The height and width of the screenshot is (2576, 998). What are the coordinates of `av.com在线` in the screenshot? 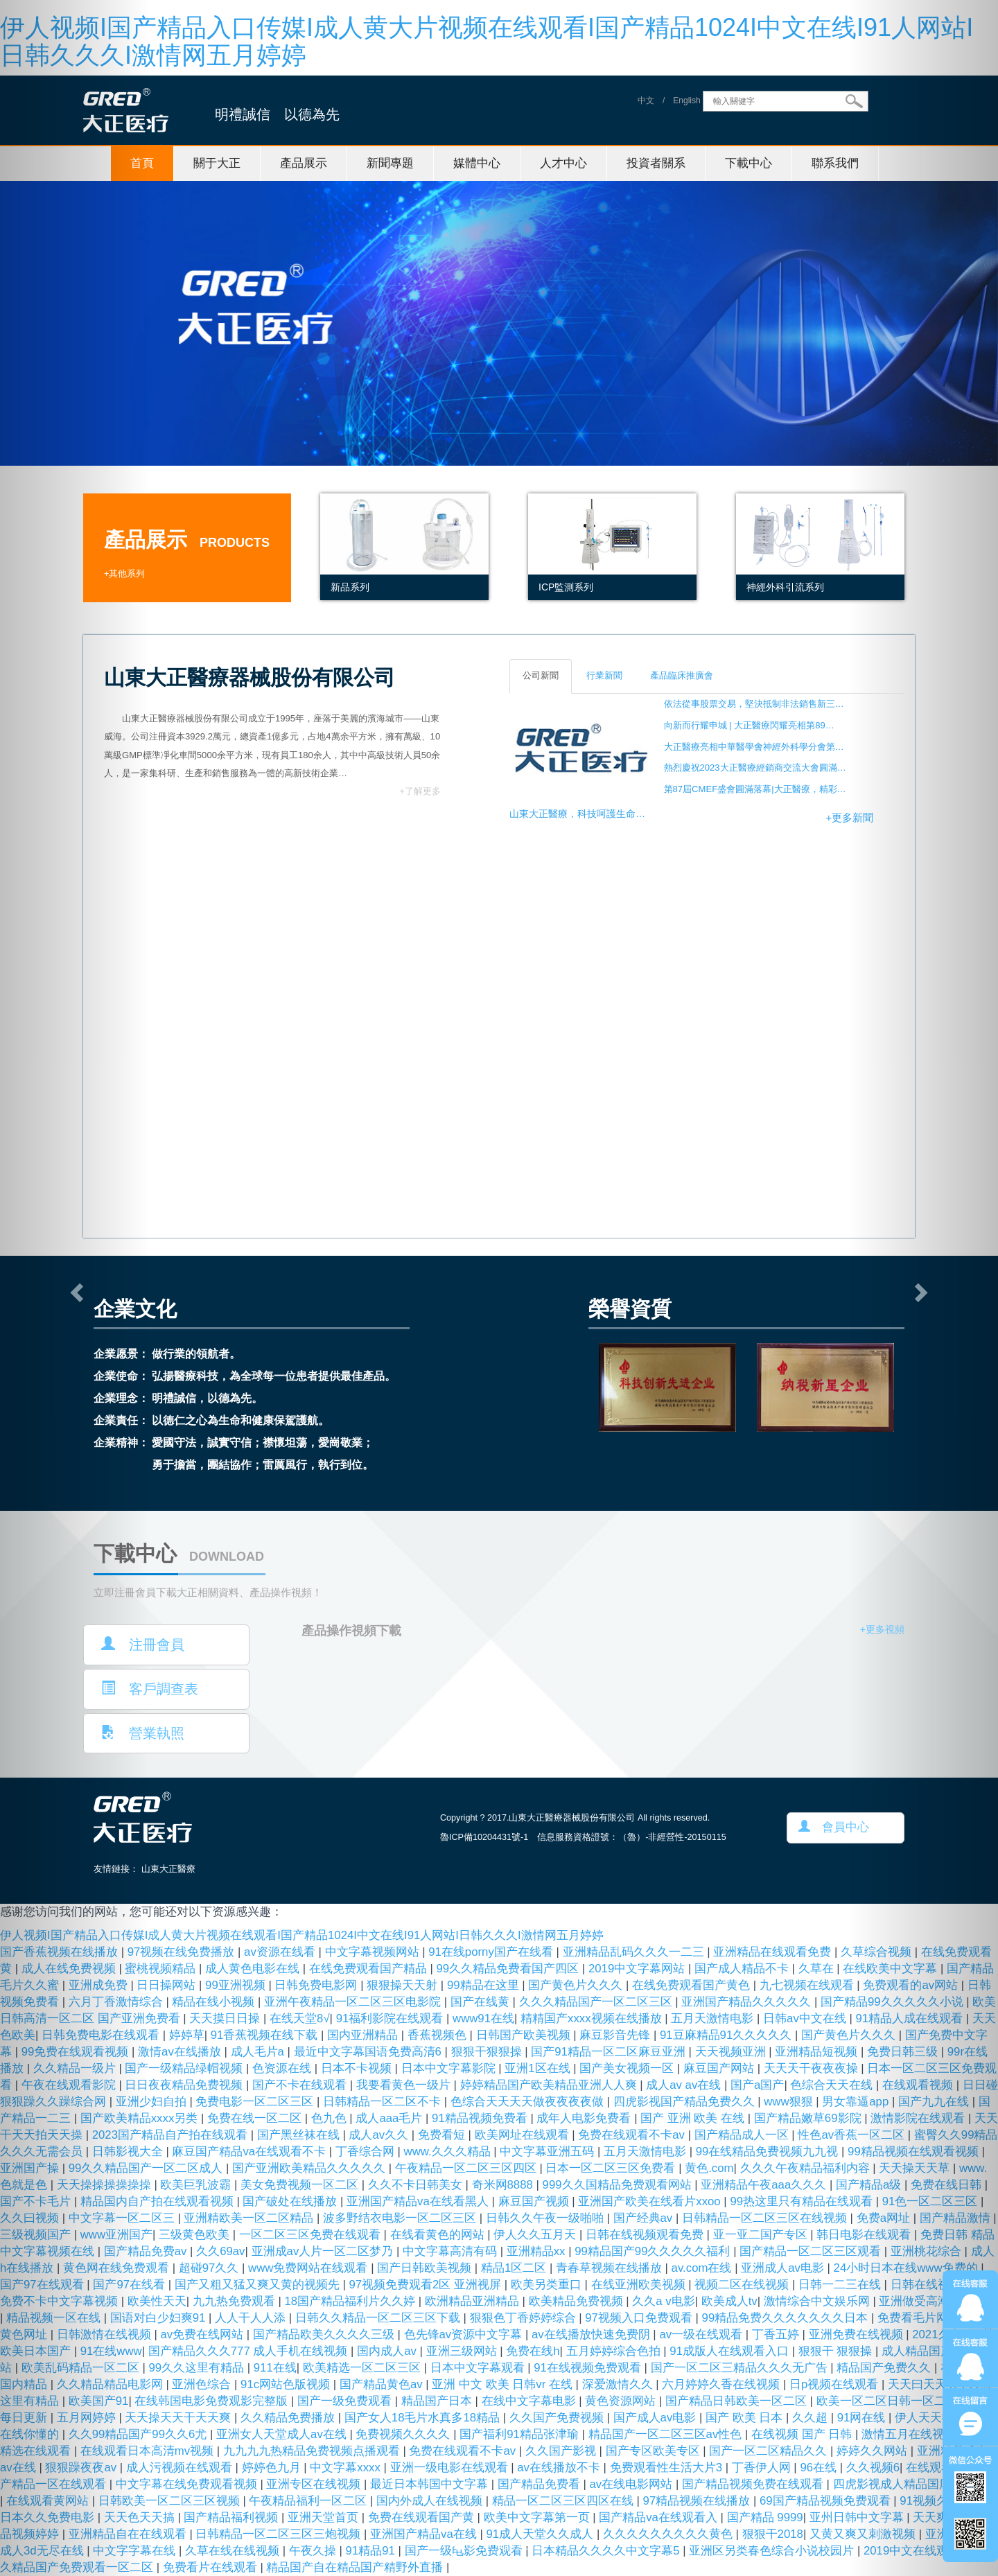 It's located at (703, 2268).